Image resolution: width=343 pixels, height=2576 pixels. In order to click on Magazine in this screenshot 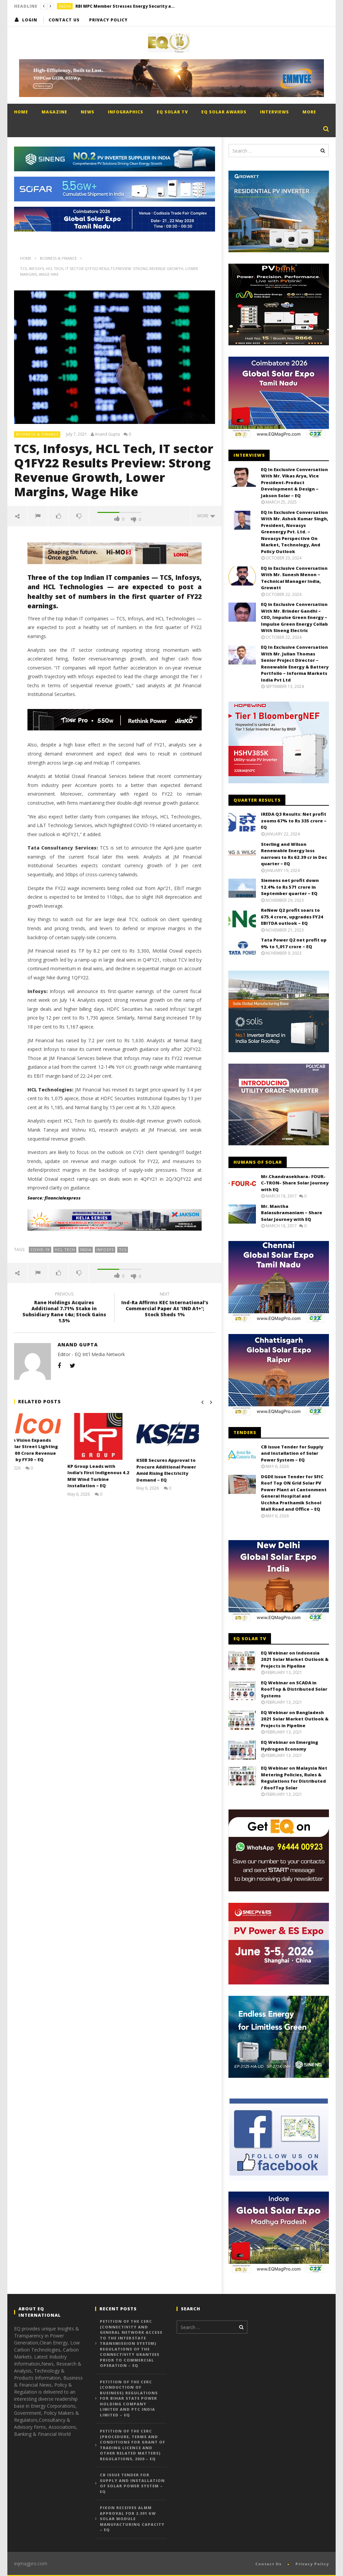, I will do `click(54, 112)`.